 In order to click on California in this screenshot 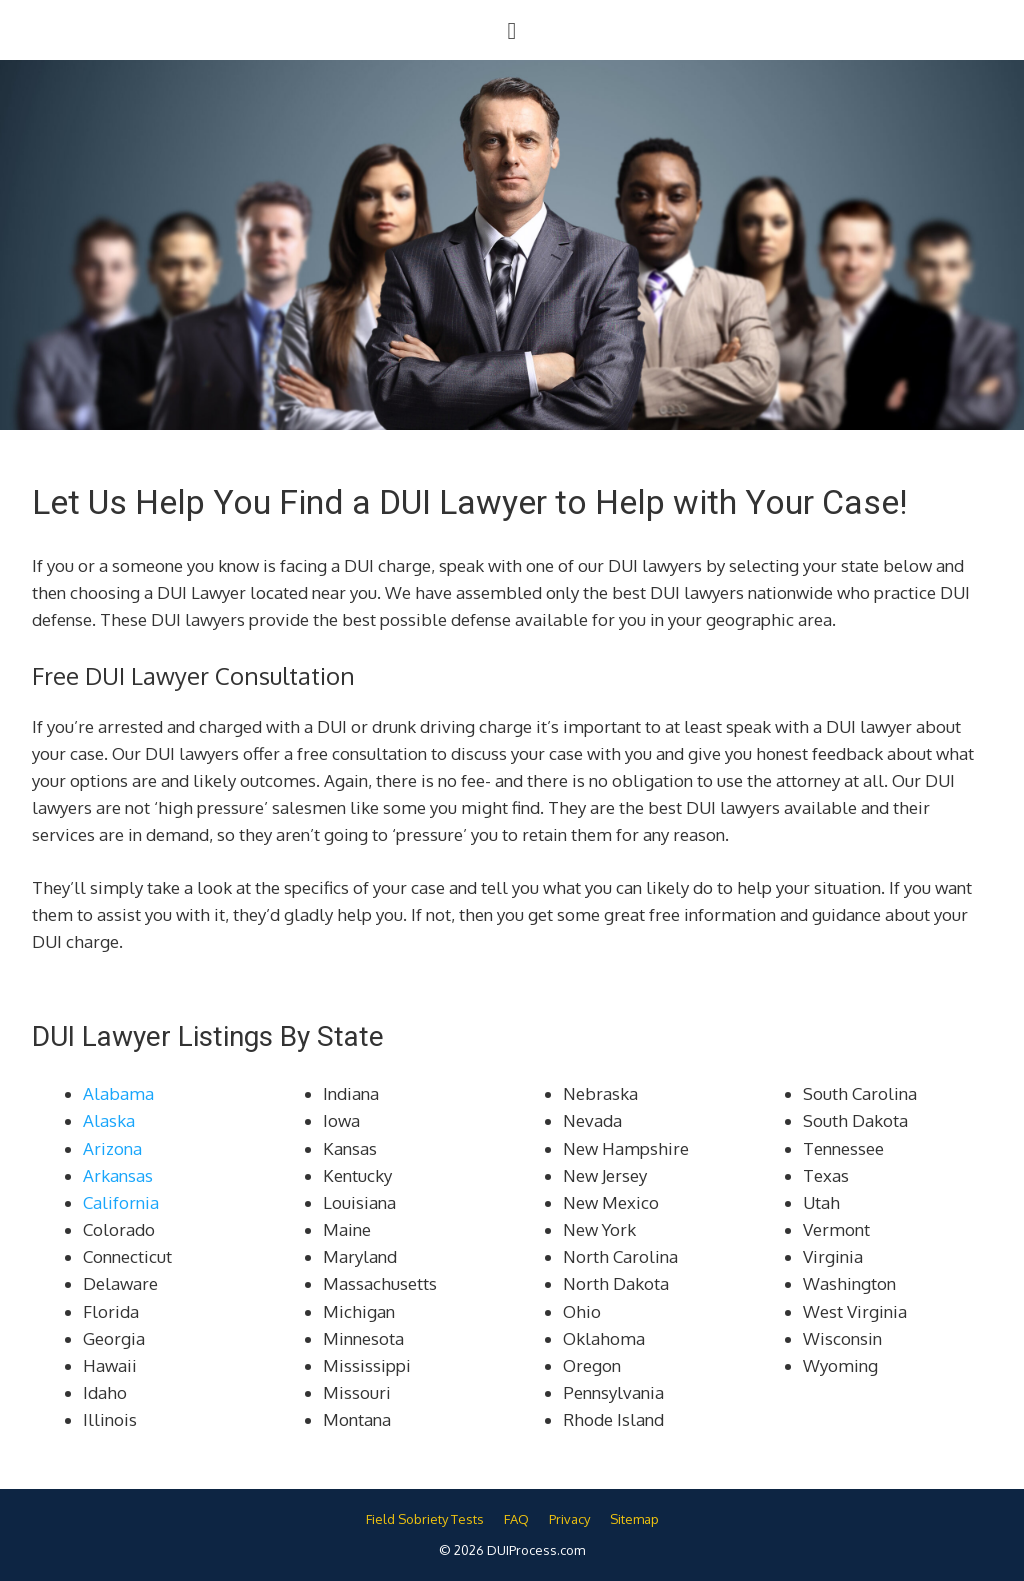, I will do `click(121, 1202)`.